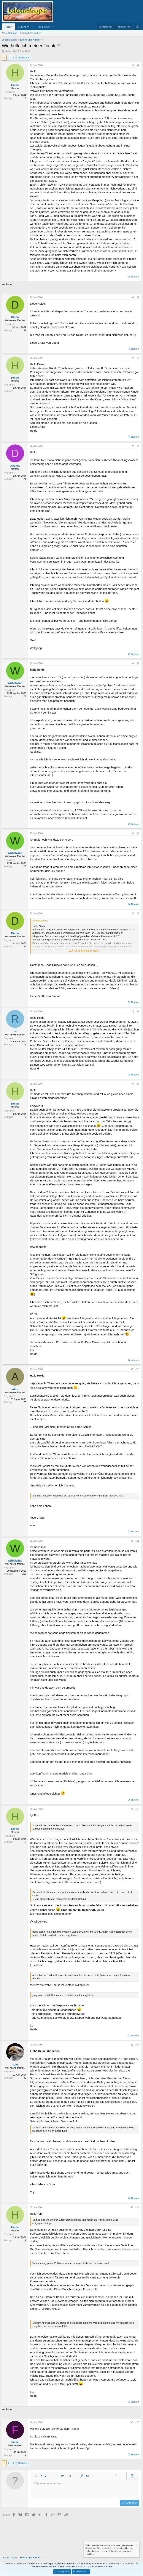  Describe the element at coordinates (84, 950) in the screenshot. I see `Zum Vergrößern anklicken.... [button]` at that location.